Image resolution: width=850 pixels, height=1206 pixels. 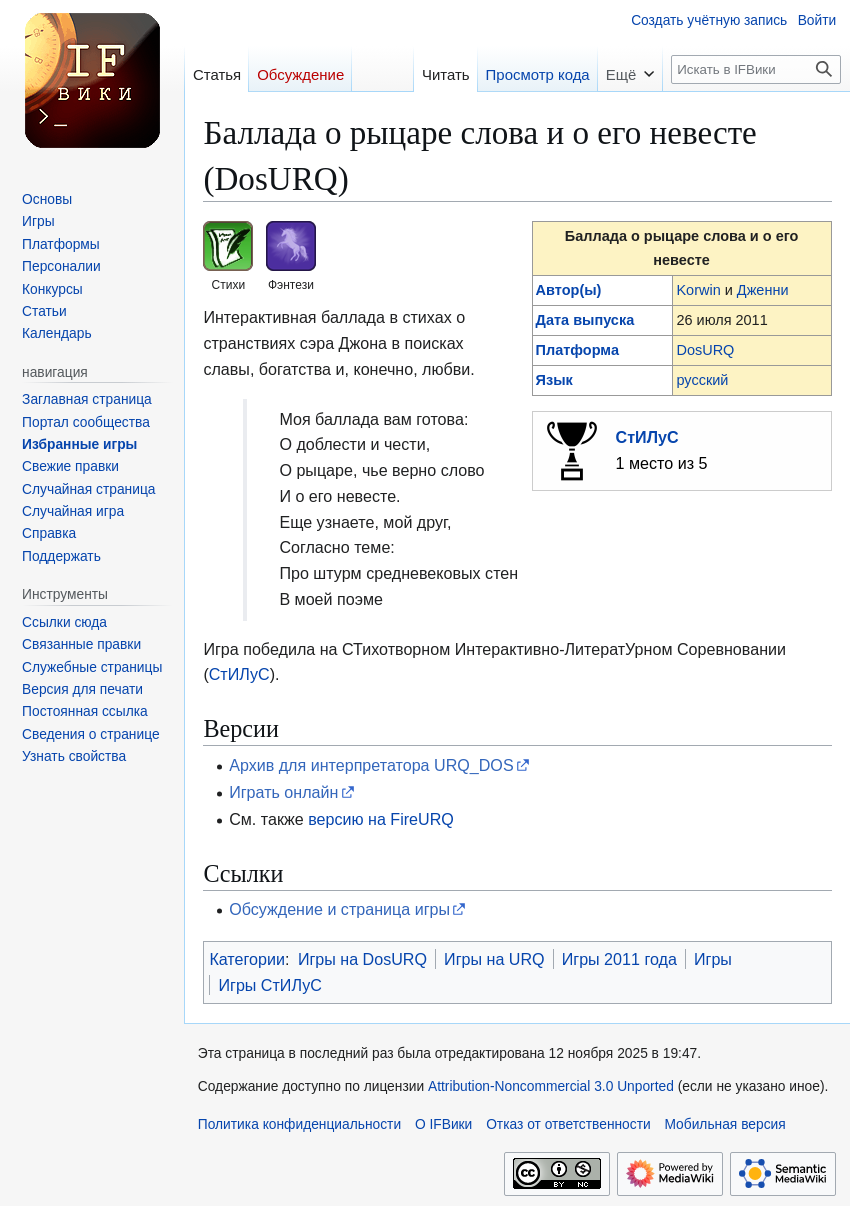 I want to click on Игры на DosURQ, so click(x=362, y=959).